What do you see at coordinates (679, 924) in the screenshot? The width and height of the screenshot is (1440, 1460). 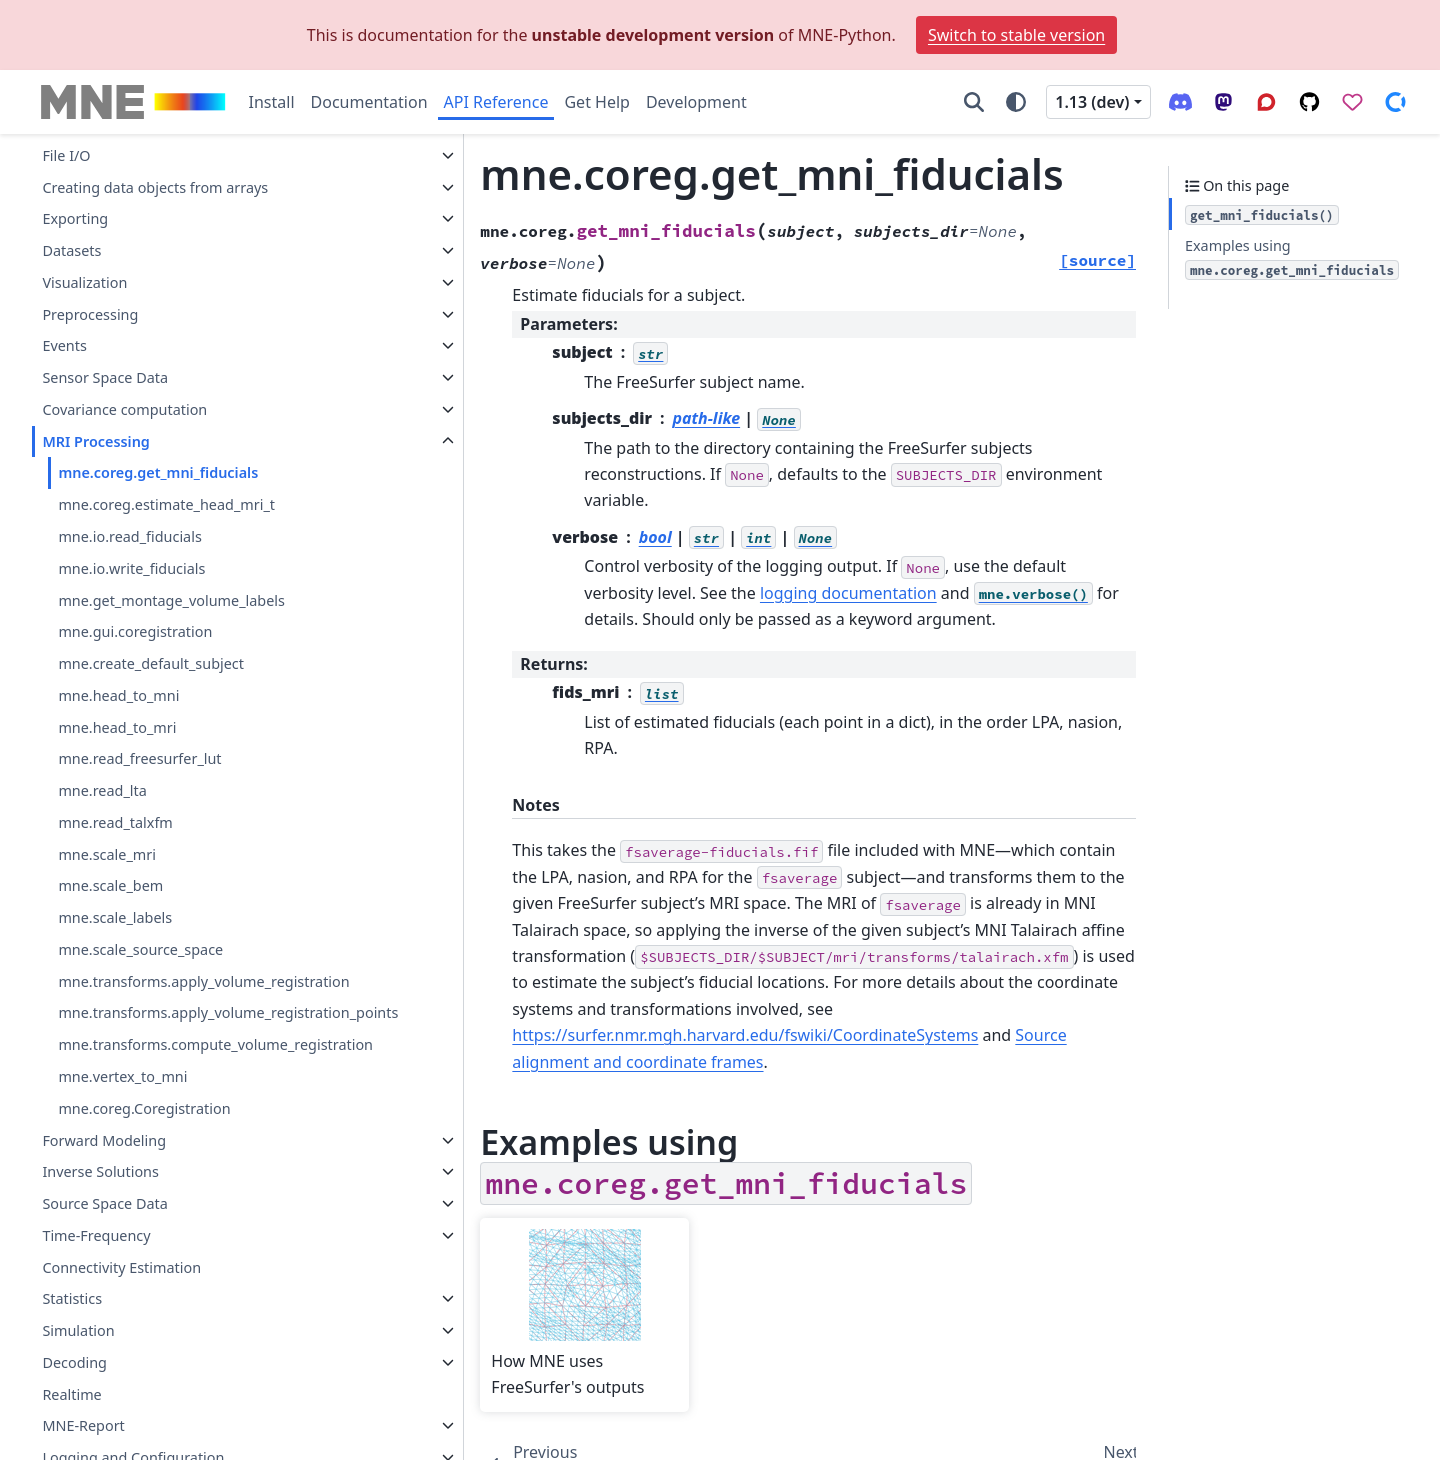 I see `https://surfer.nmr.mgh.harvard.edu/fswiki/CoordinateSystems` at bounding box center [679, 924].